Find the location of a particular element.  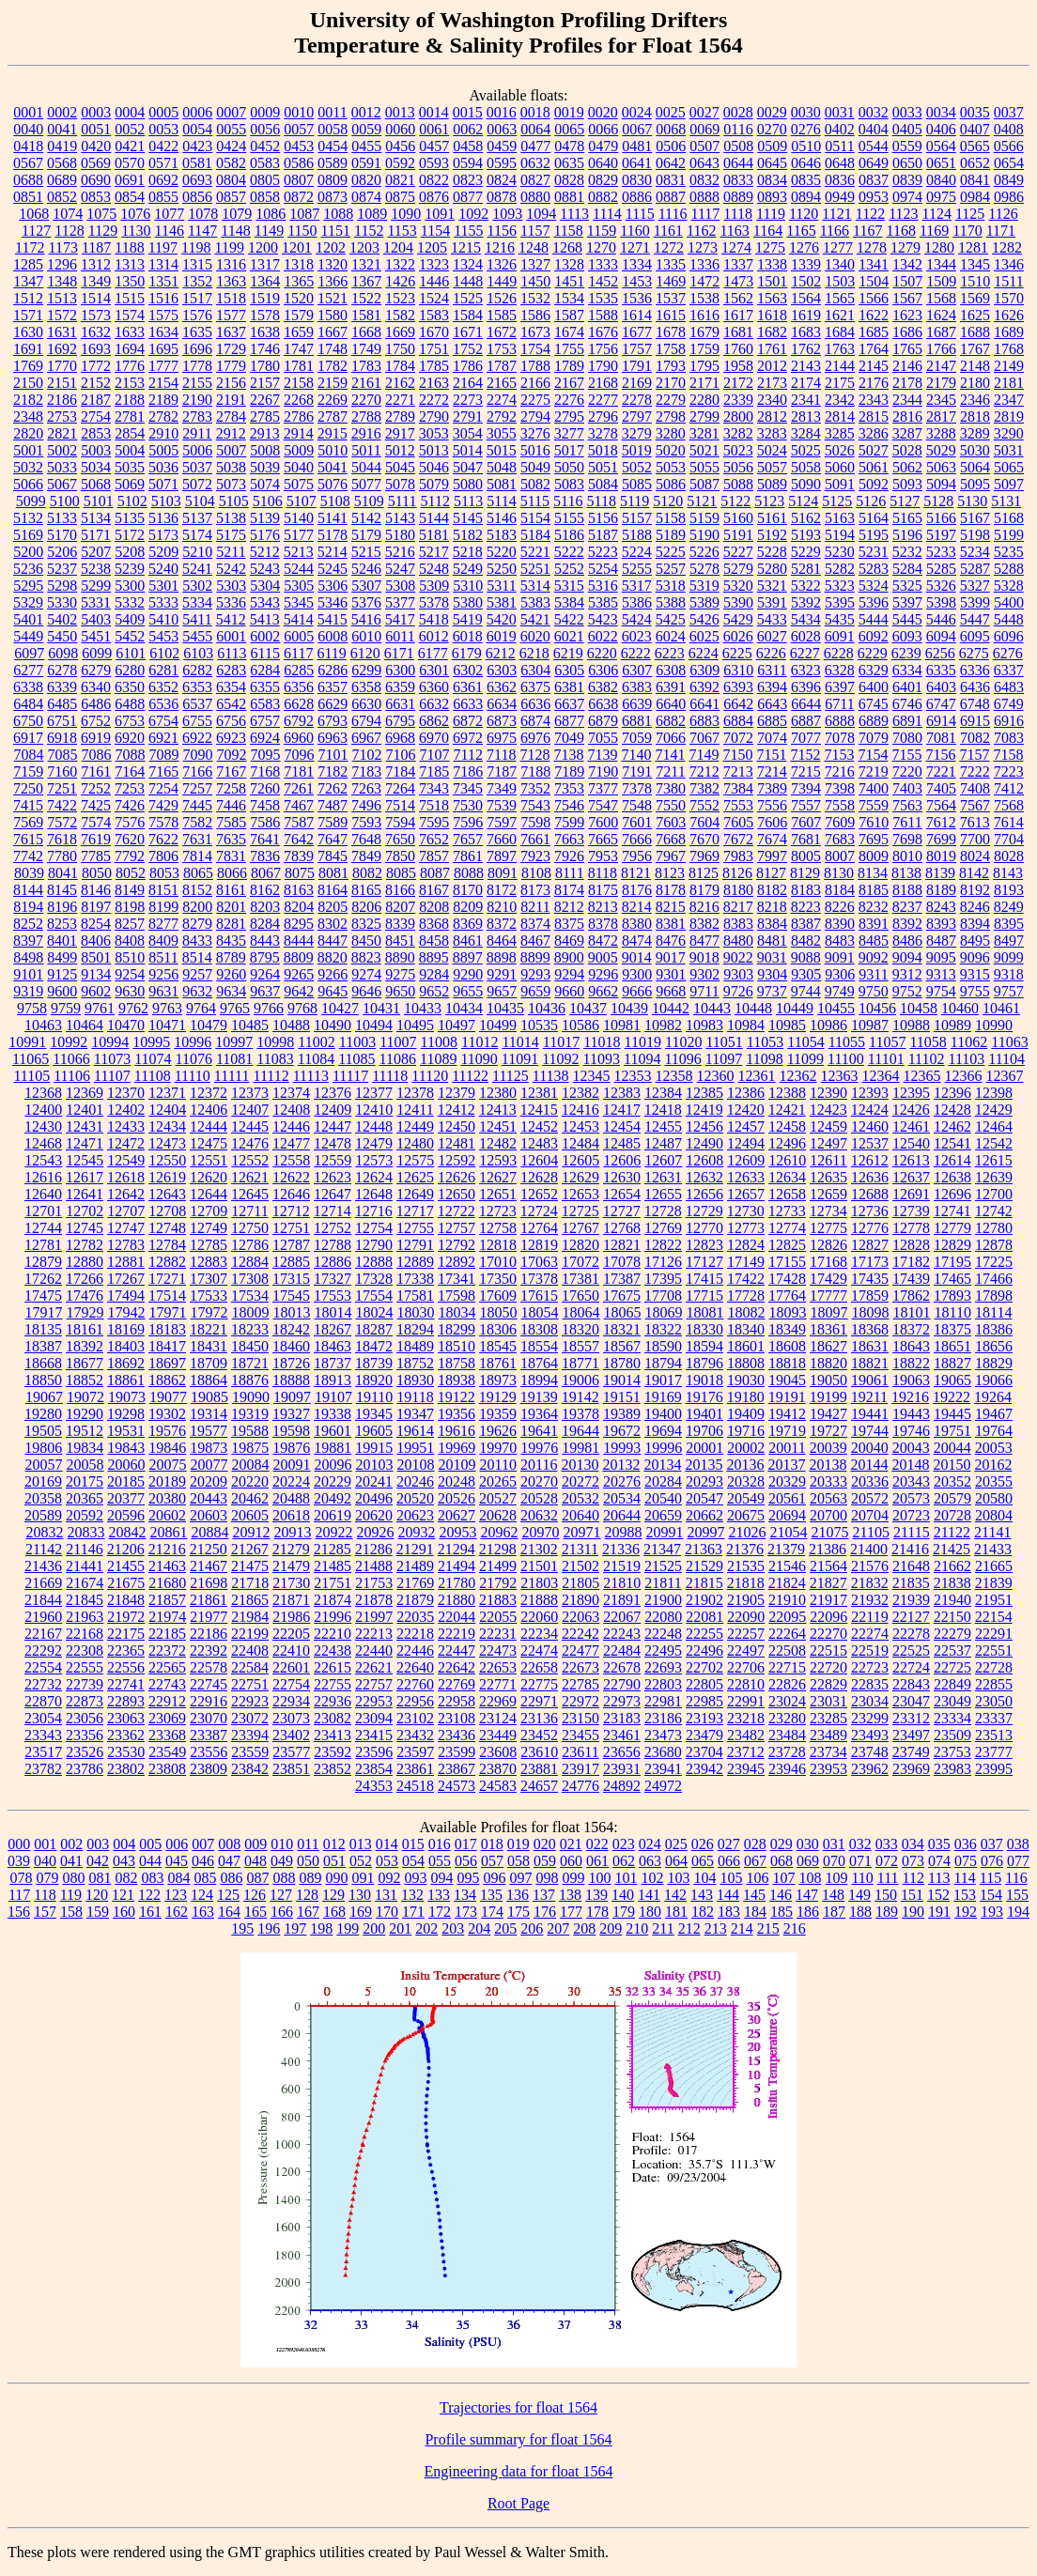

11120 is located at coordinates (429, 1076).